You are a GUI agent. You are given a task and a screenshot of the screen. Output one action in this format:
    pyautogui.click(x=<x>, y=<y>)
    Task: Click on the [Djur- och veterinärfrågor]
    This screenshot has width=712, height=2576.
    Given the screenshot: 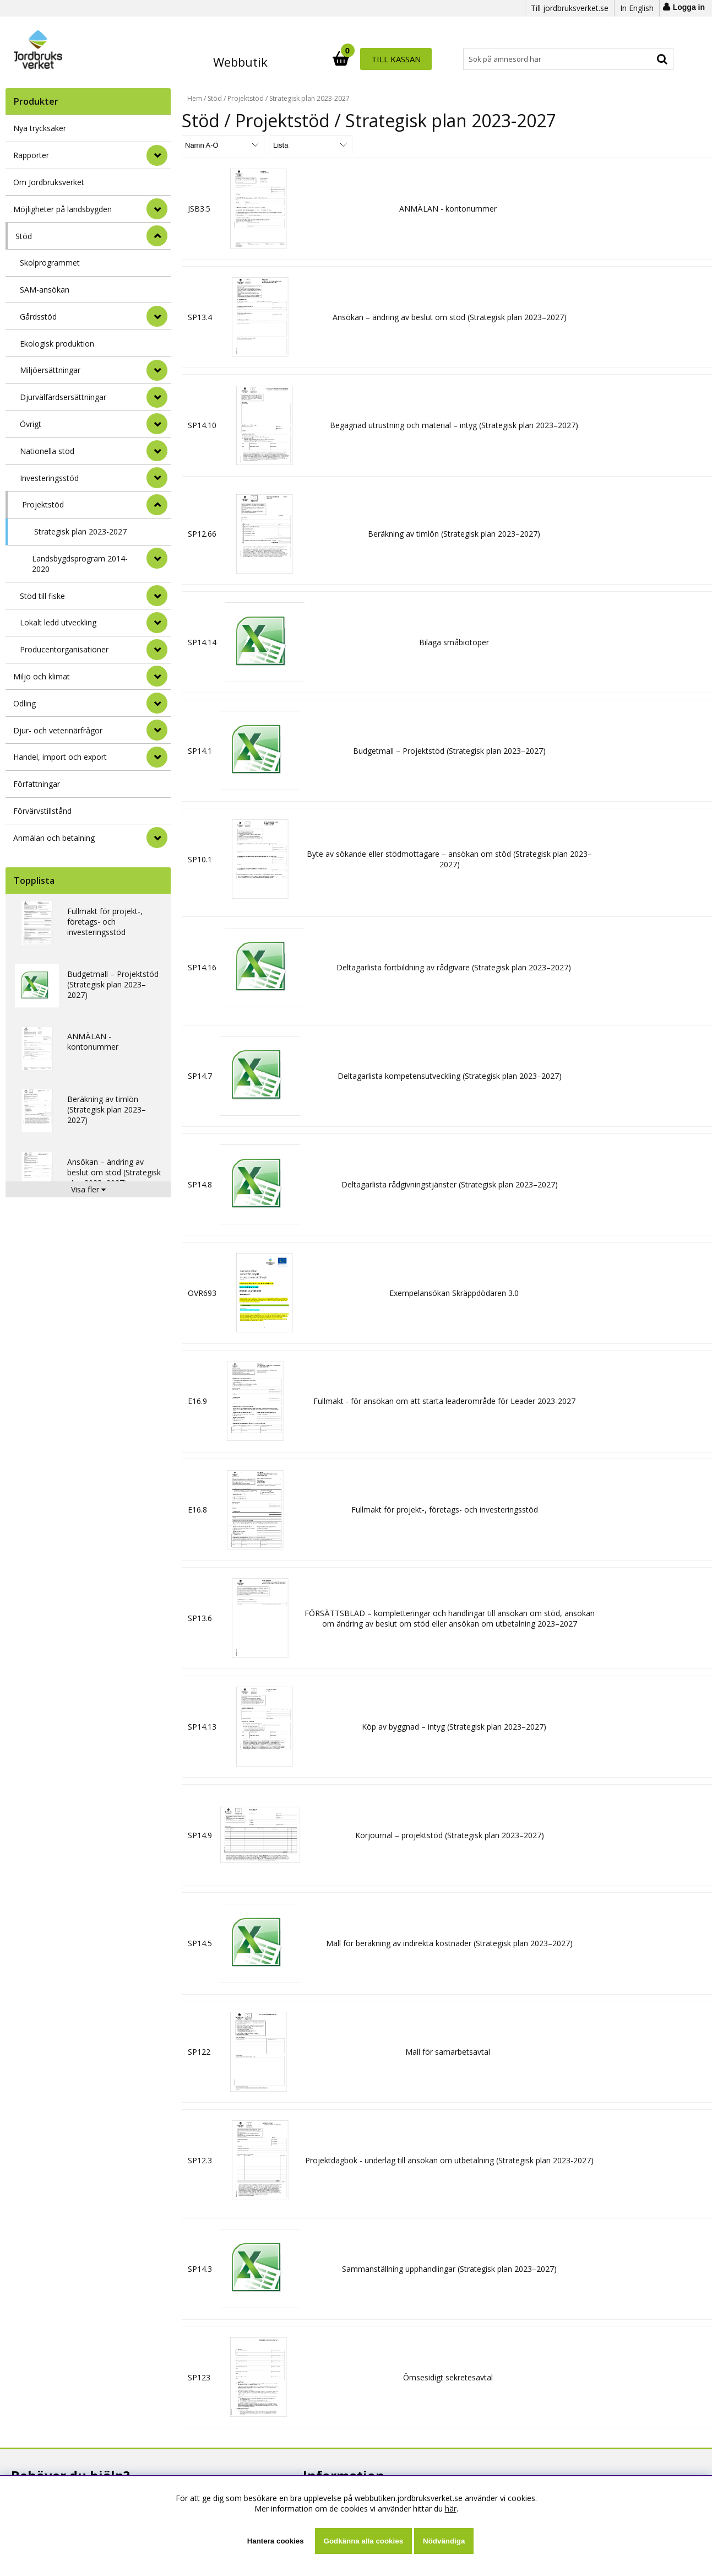 What is the action you would take?
    pyautogui.click(x=157, y=730)
    